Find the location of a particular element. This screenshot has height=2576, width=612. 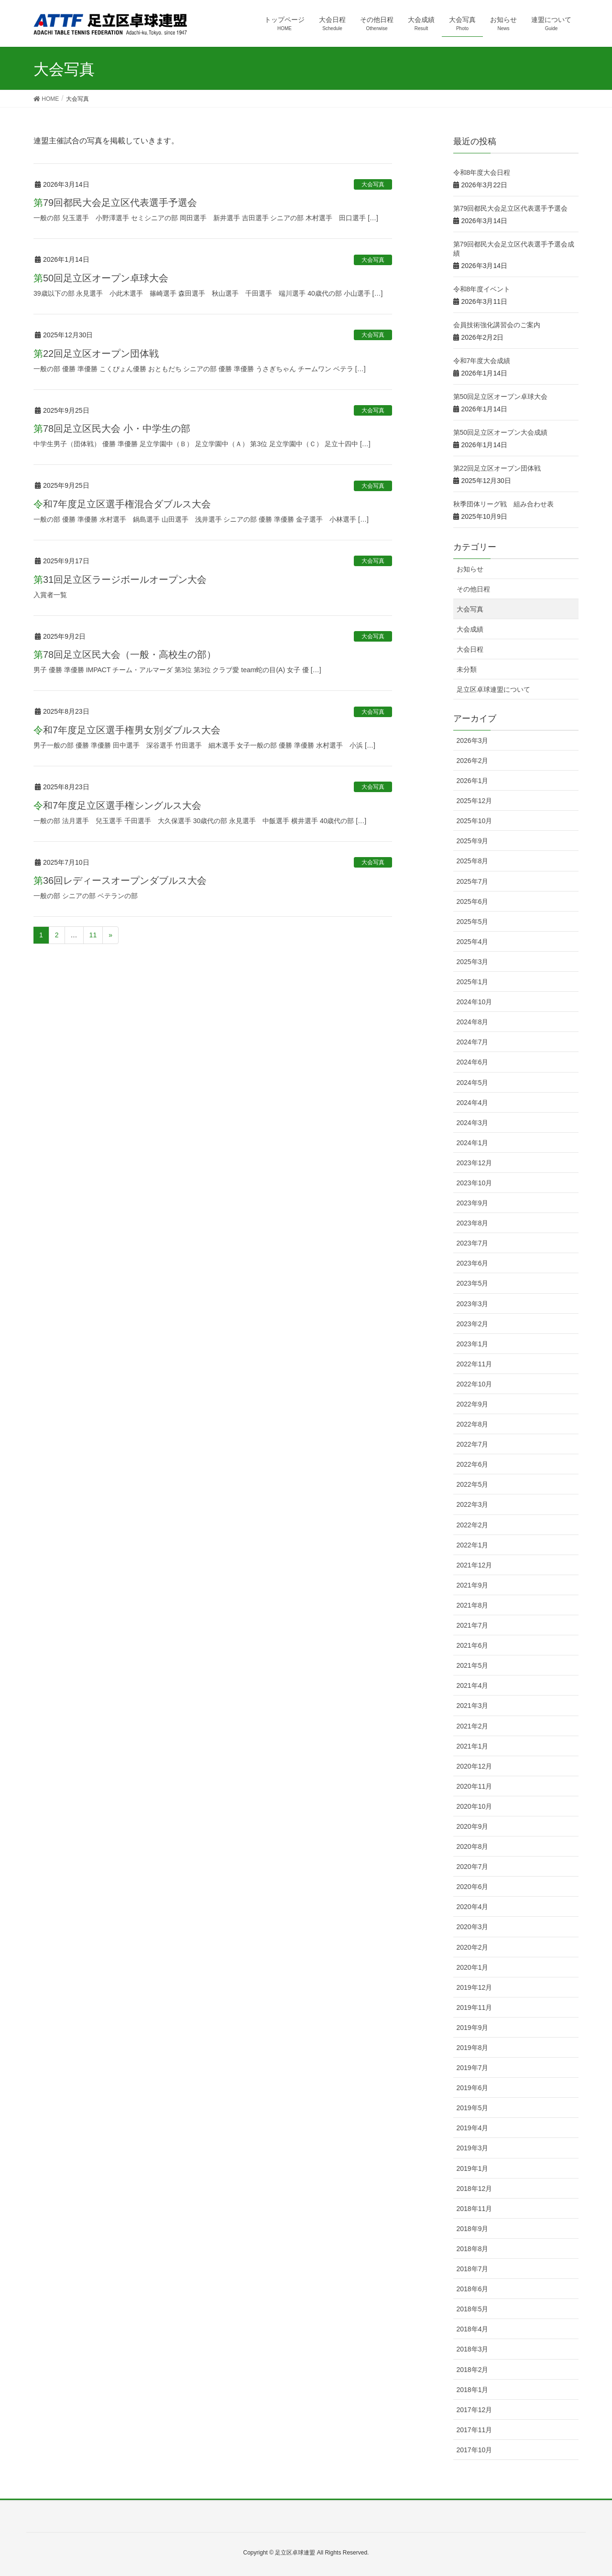

2021年9月 is located at coordinates (473, 1585).